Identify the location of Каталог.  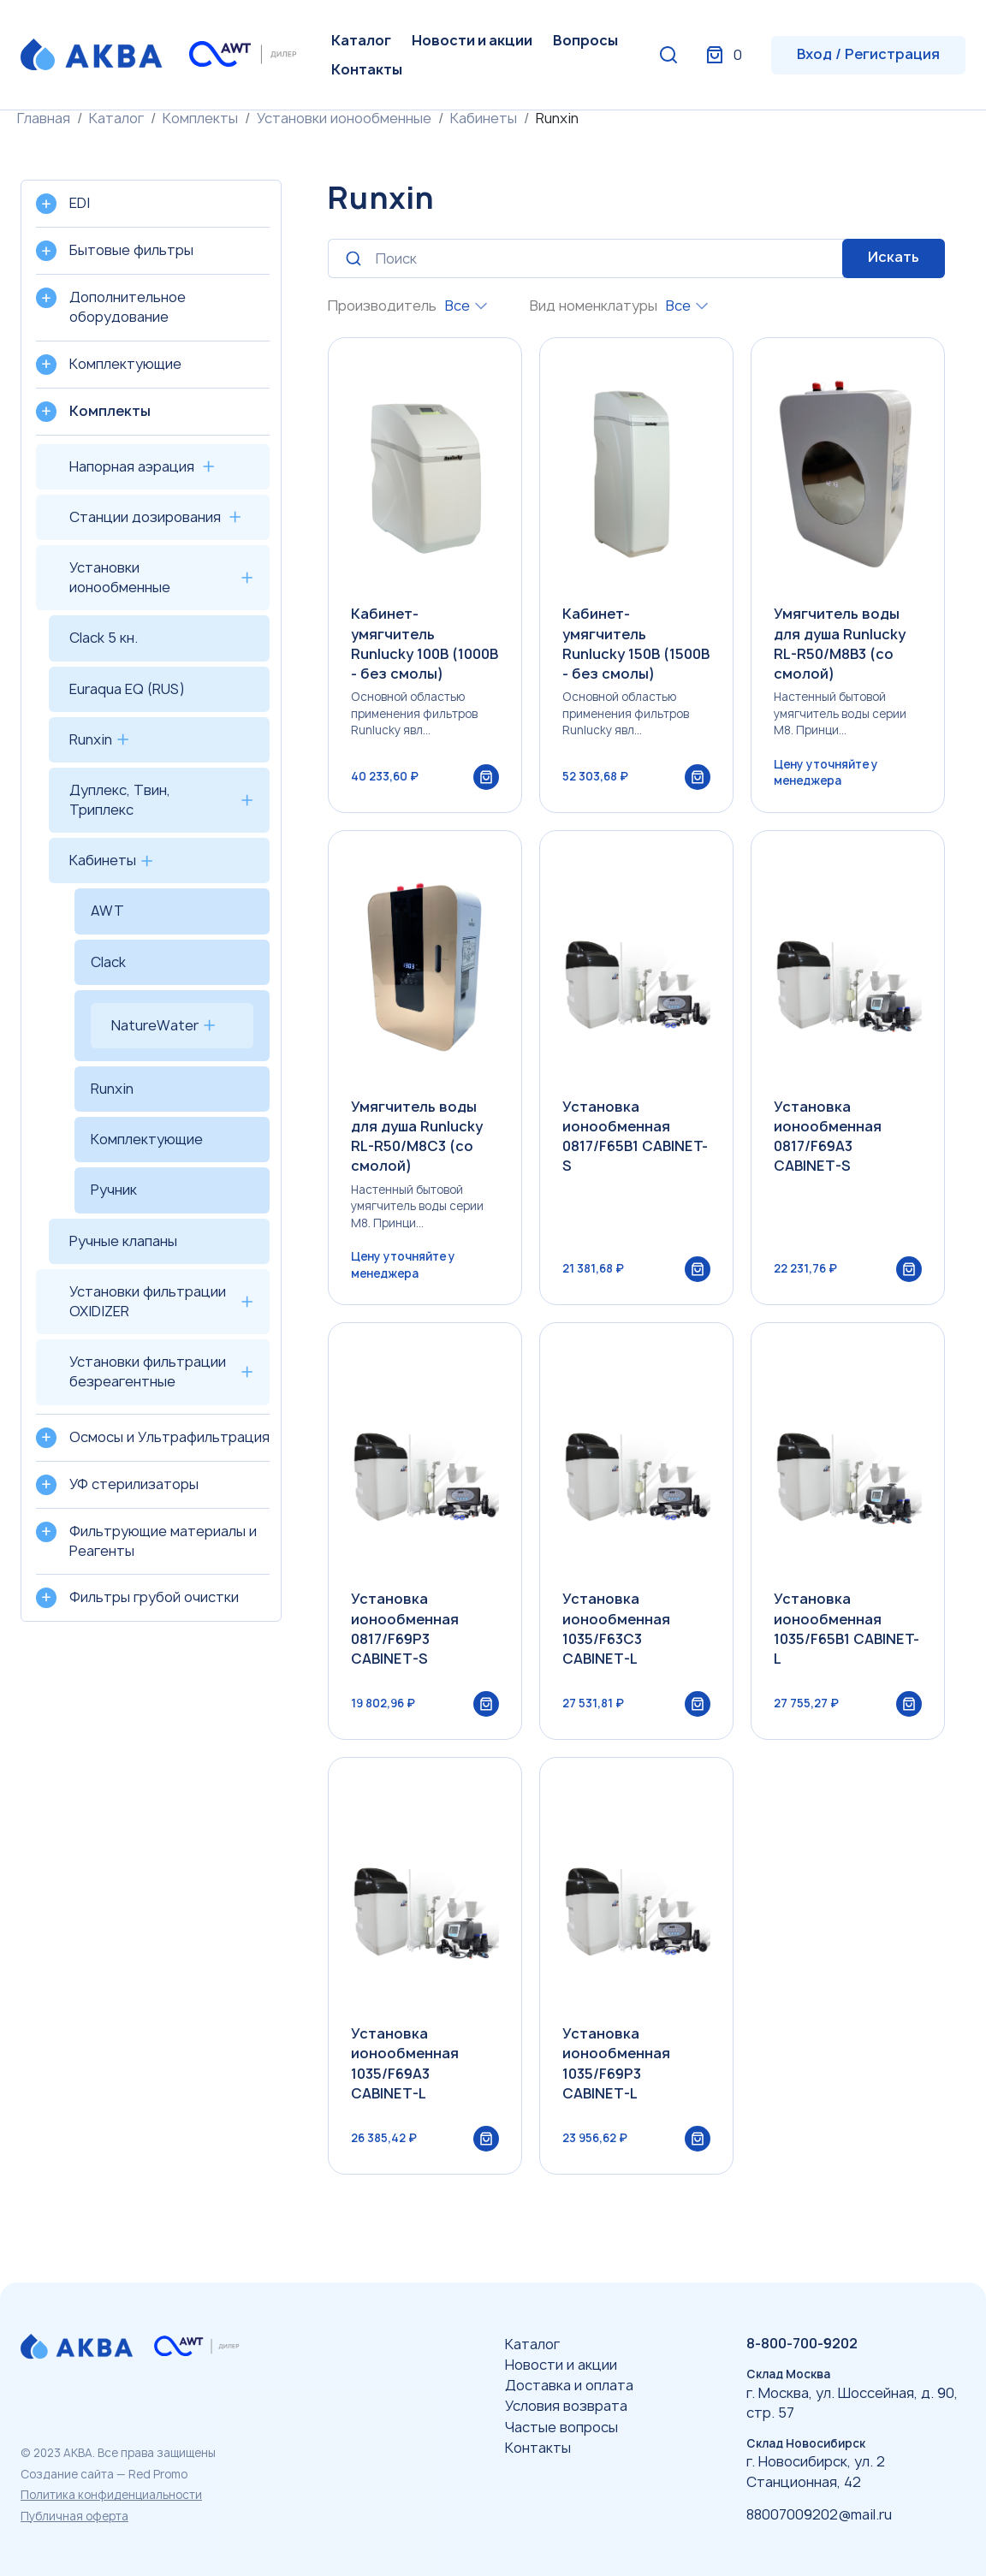
(361, 40).